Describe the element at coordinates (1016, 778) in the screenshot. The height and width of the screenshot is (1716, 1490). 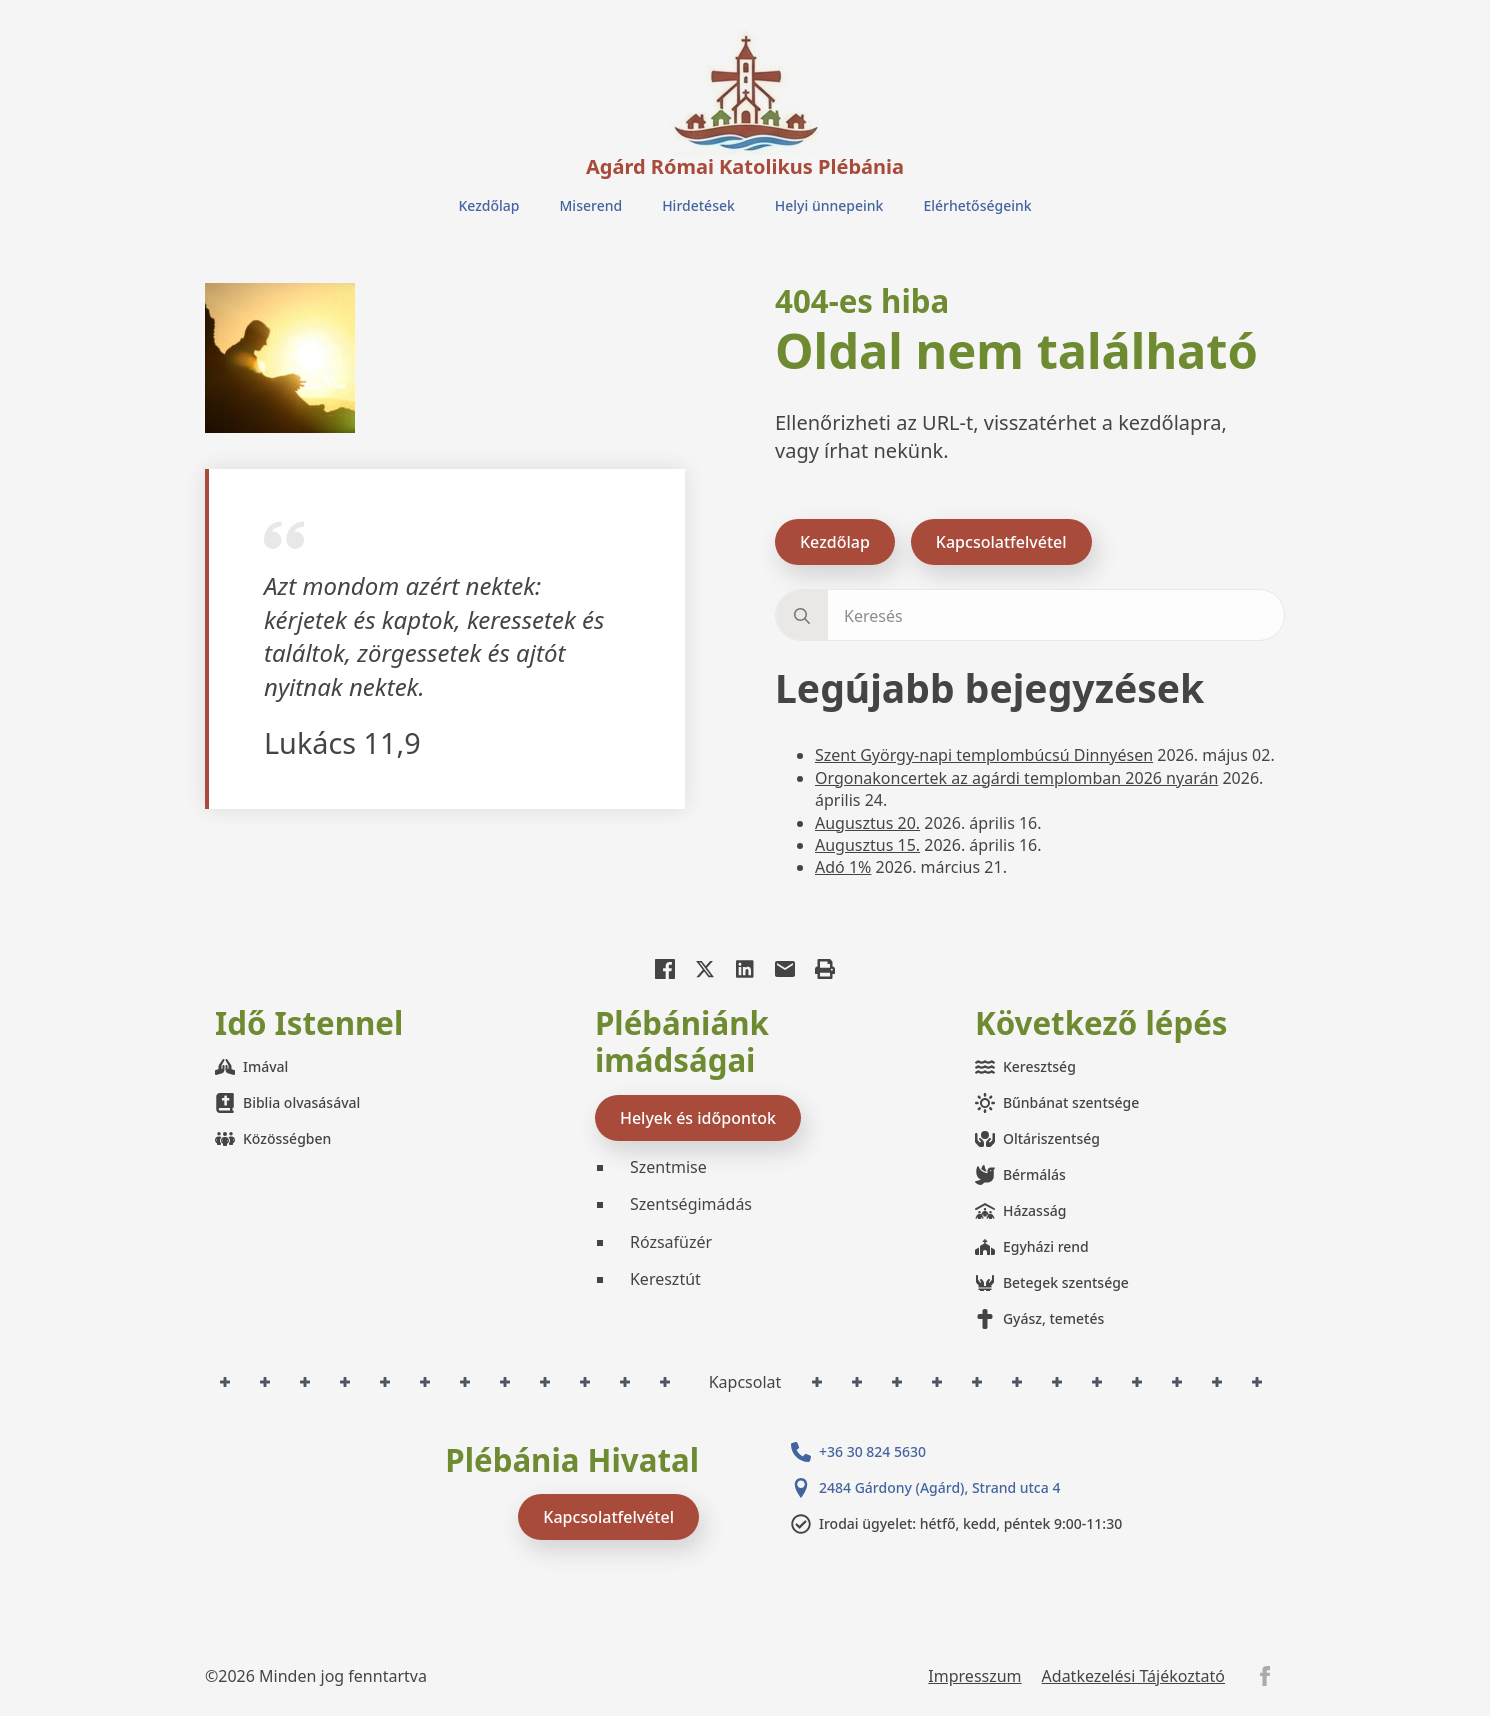
I see `Orgonakoncertek az agárdi templomban 2026 nyarán` at that location.